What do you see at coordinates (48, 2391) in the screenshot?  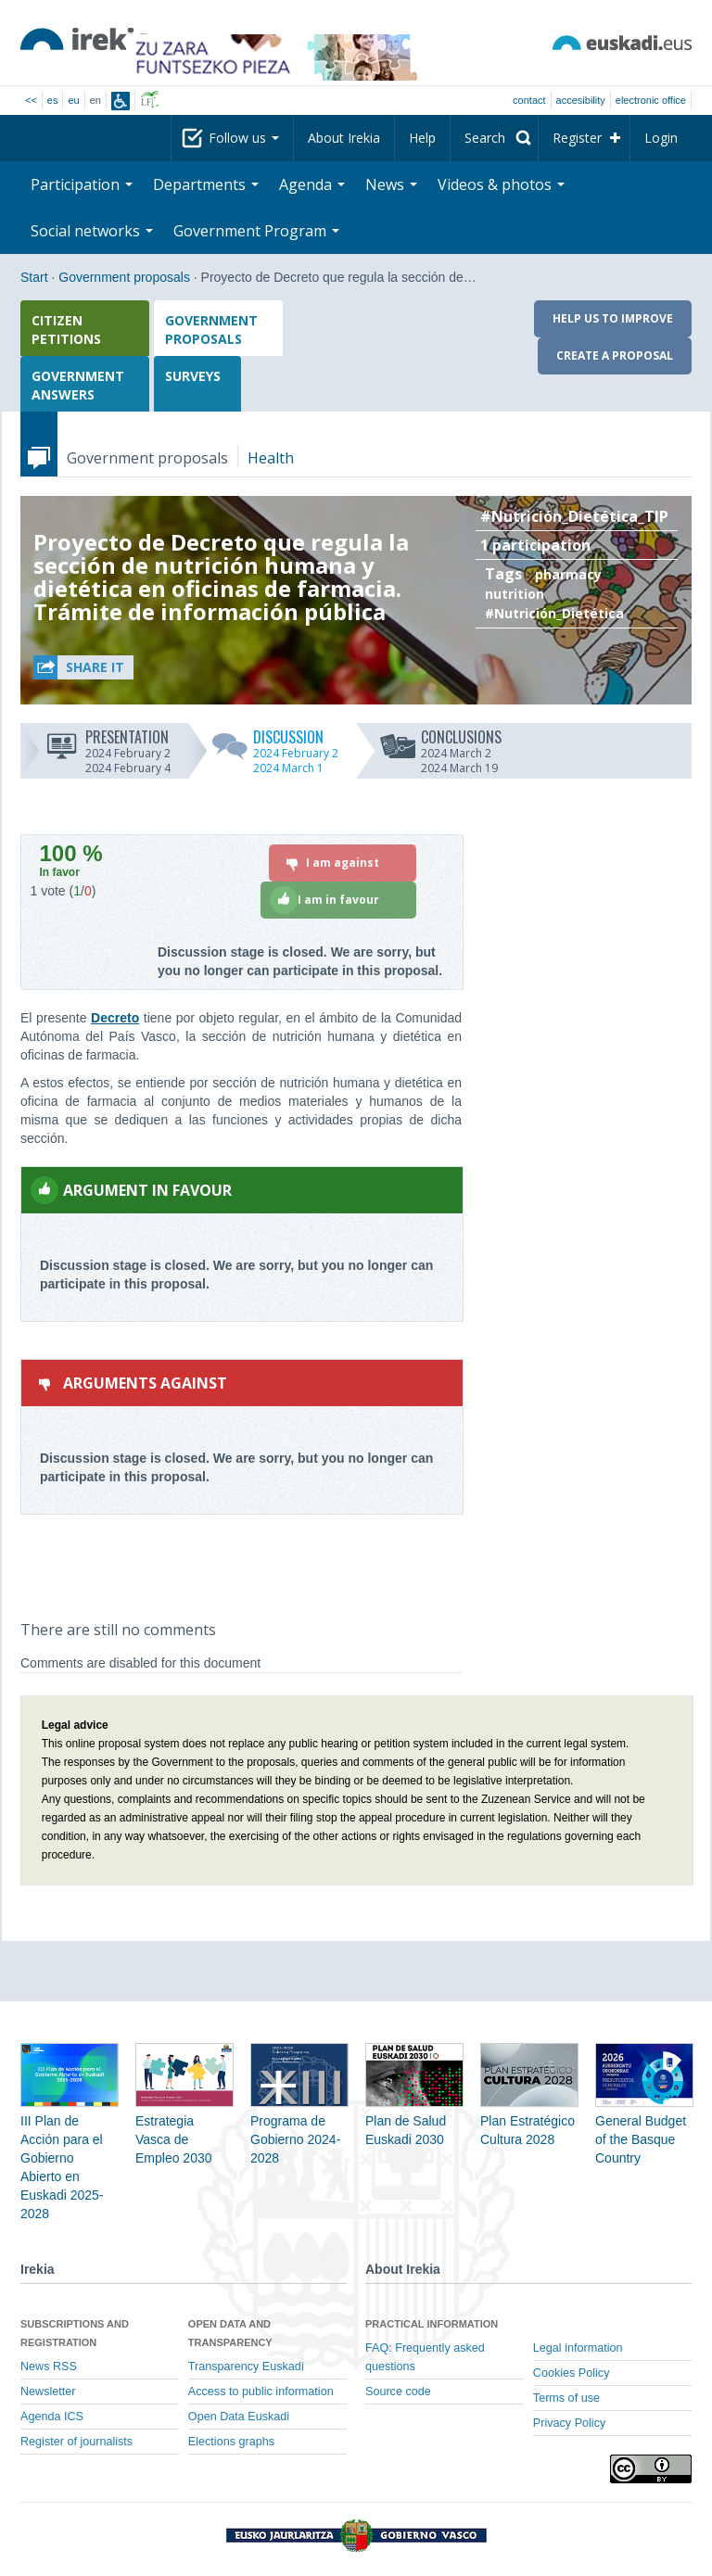 I see `Newsletter` at bounding box center [48, 2391].